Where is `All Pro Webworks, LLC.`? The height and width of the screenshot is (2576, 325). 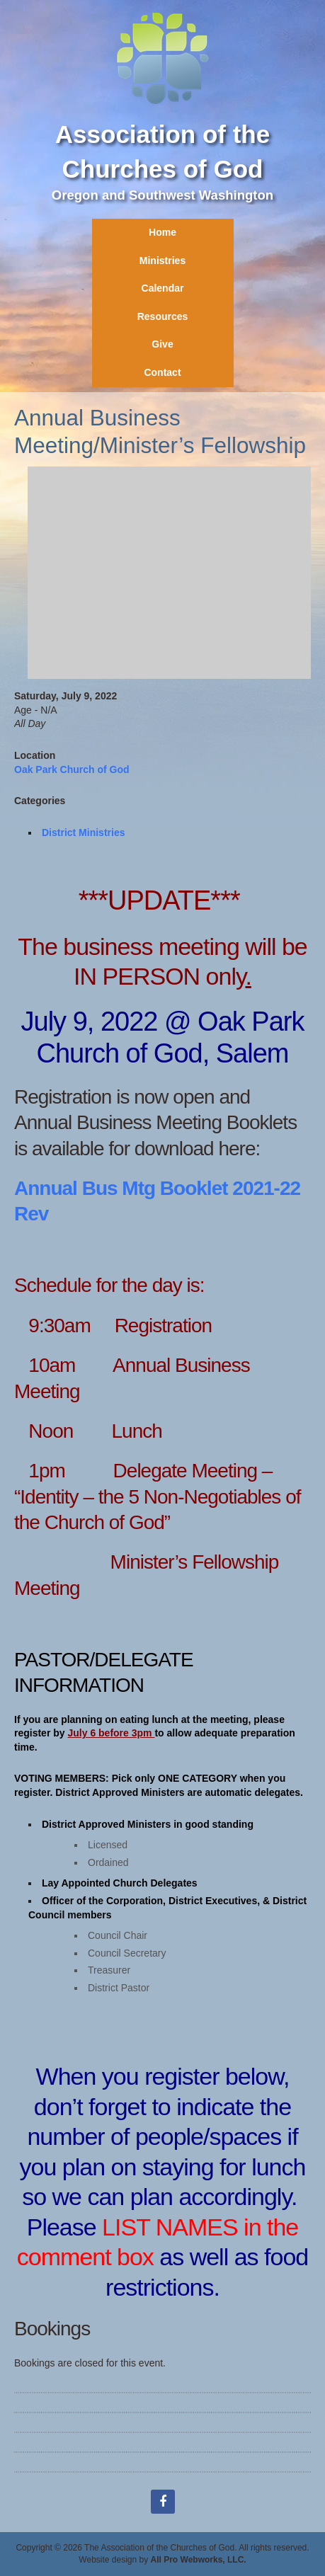 All Pro Webworks, LLC. is located at coordinates (198, 2560).